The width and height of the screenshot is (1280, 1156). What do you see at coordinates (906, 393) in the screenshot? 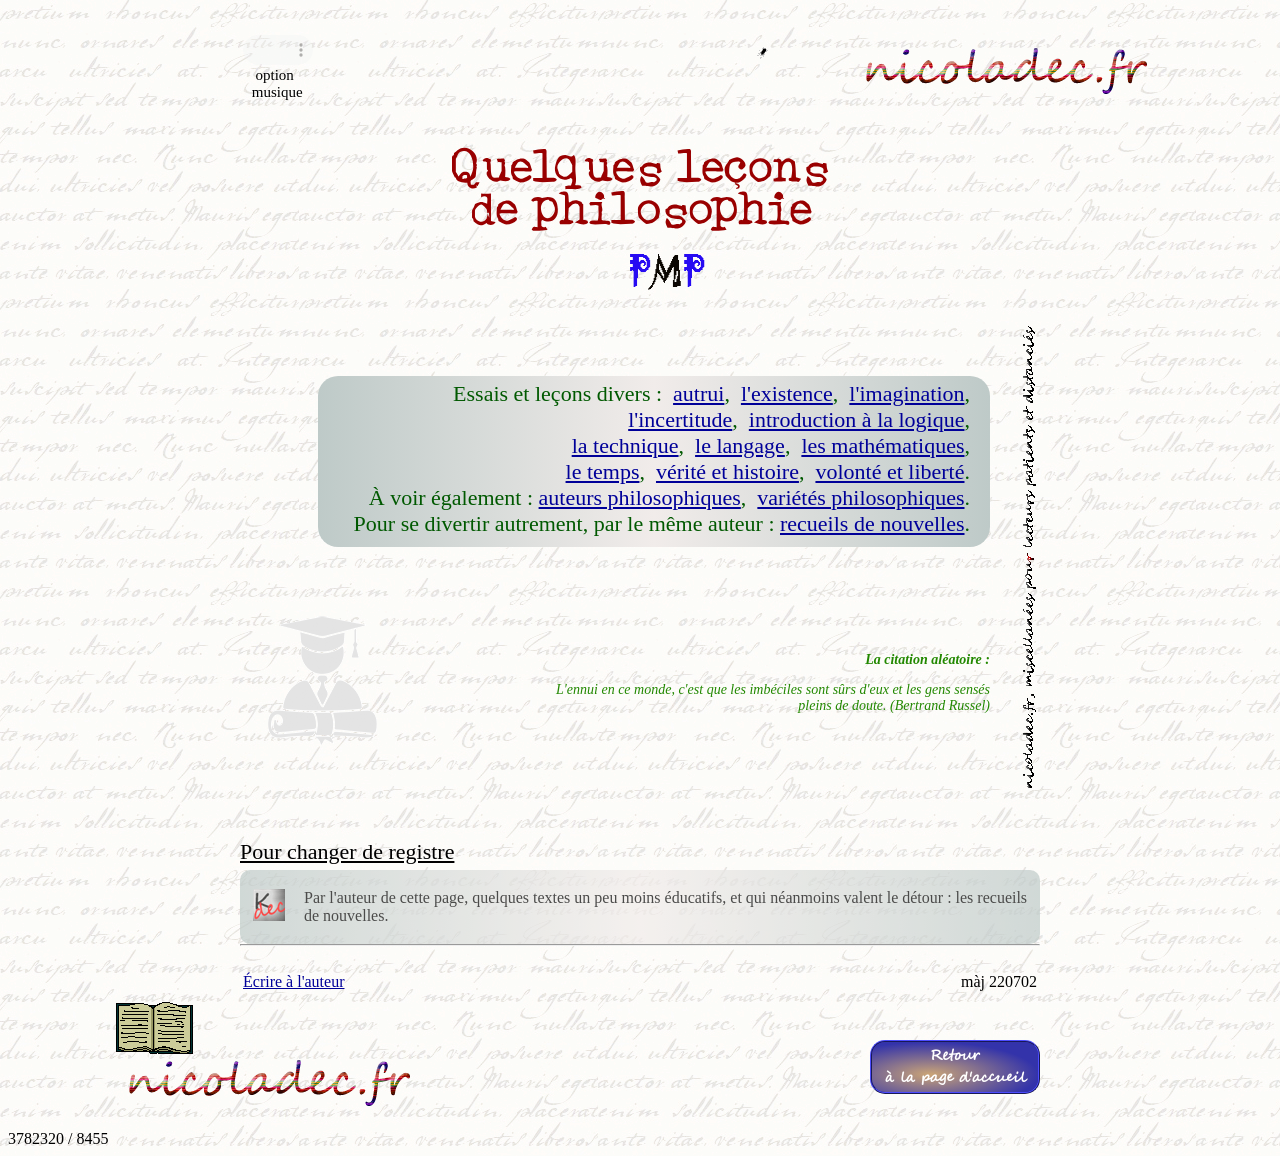
I see `l'imagination` at bounding box center [906, 393].